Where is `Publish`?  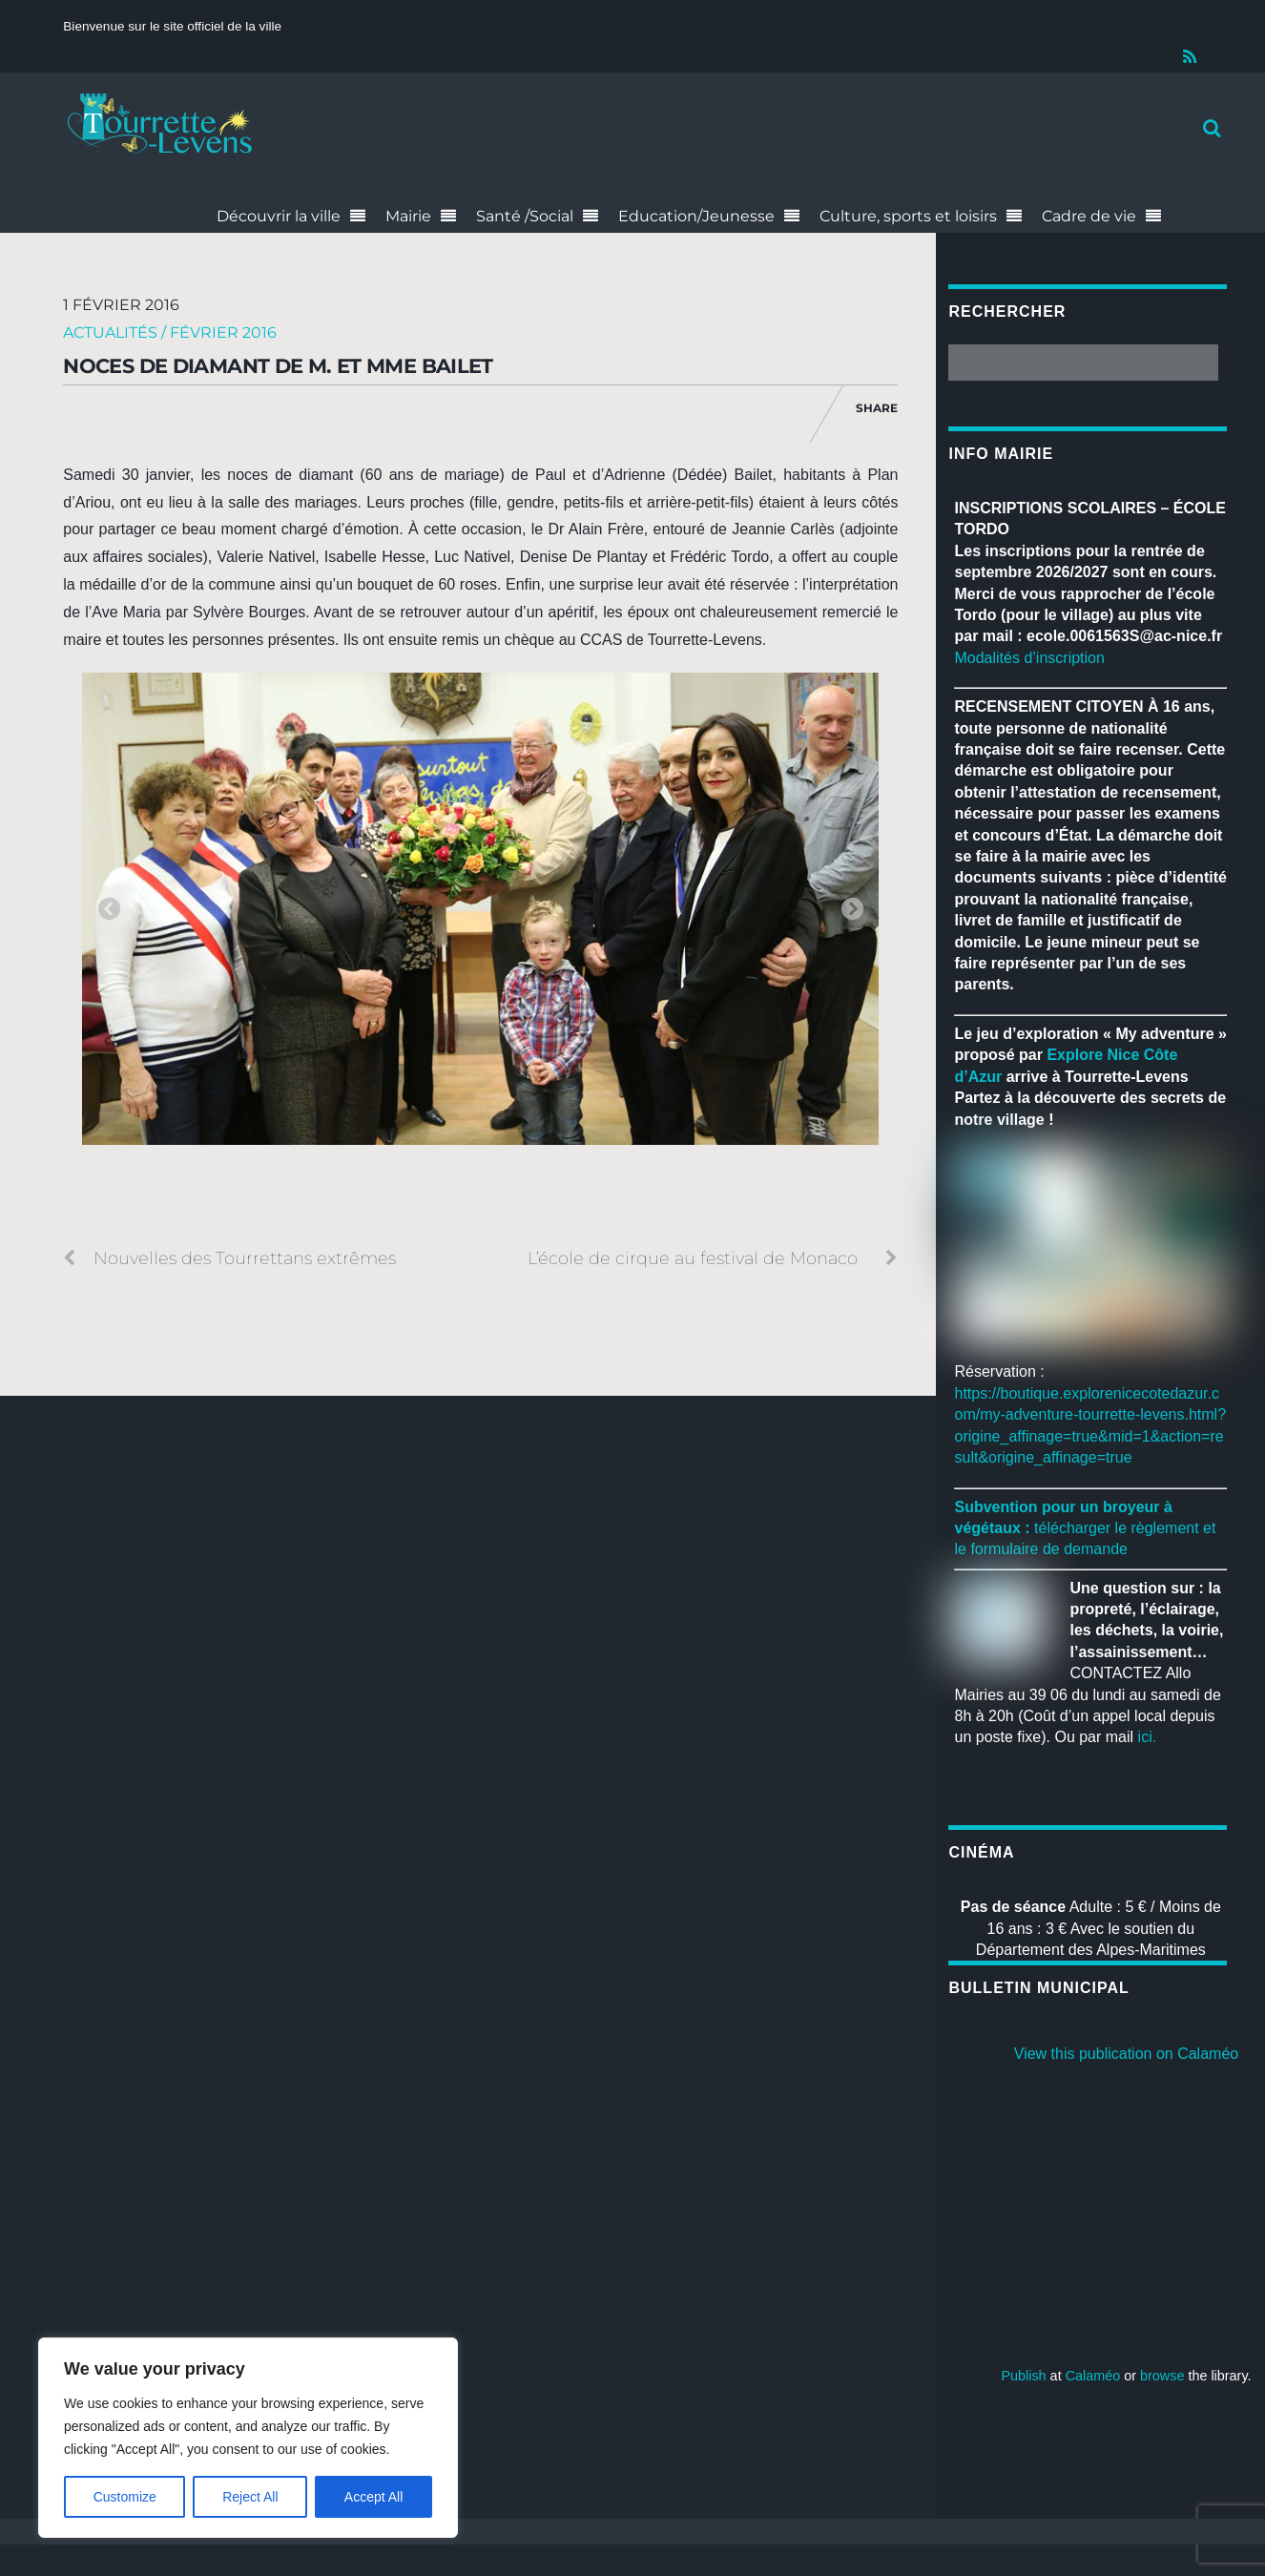 Publish is located at coordinates (1023, 2375).